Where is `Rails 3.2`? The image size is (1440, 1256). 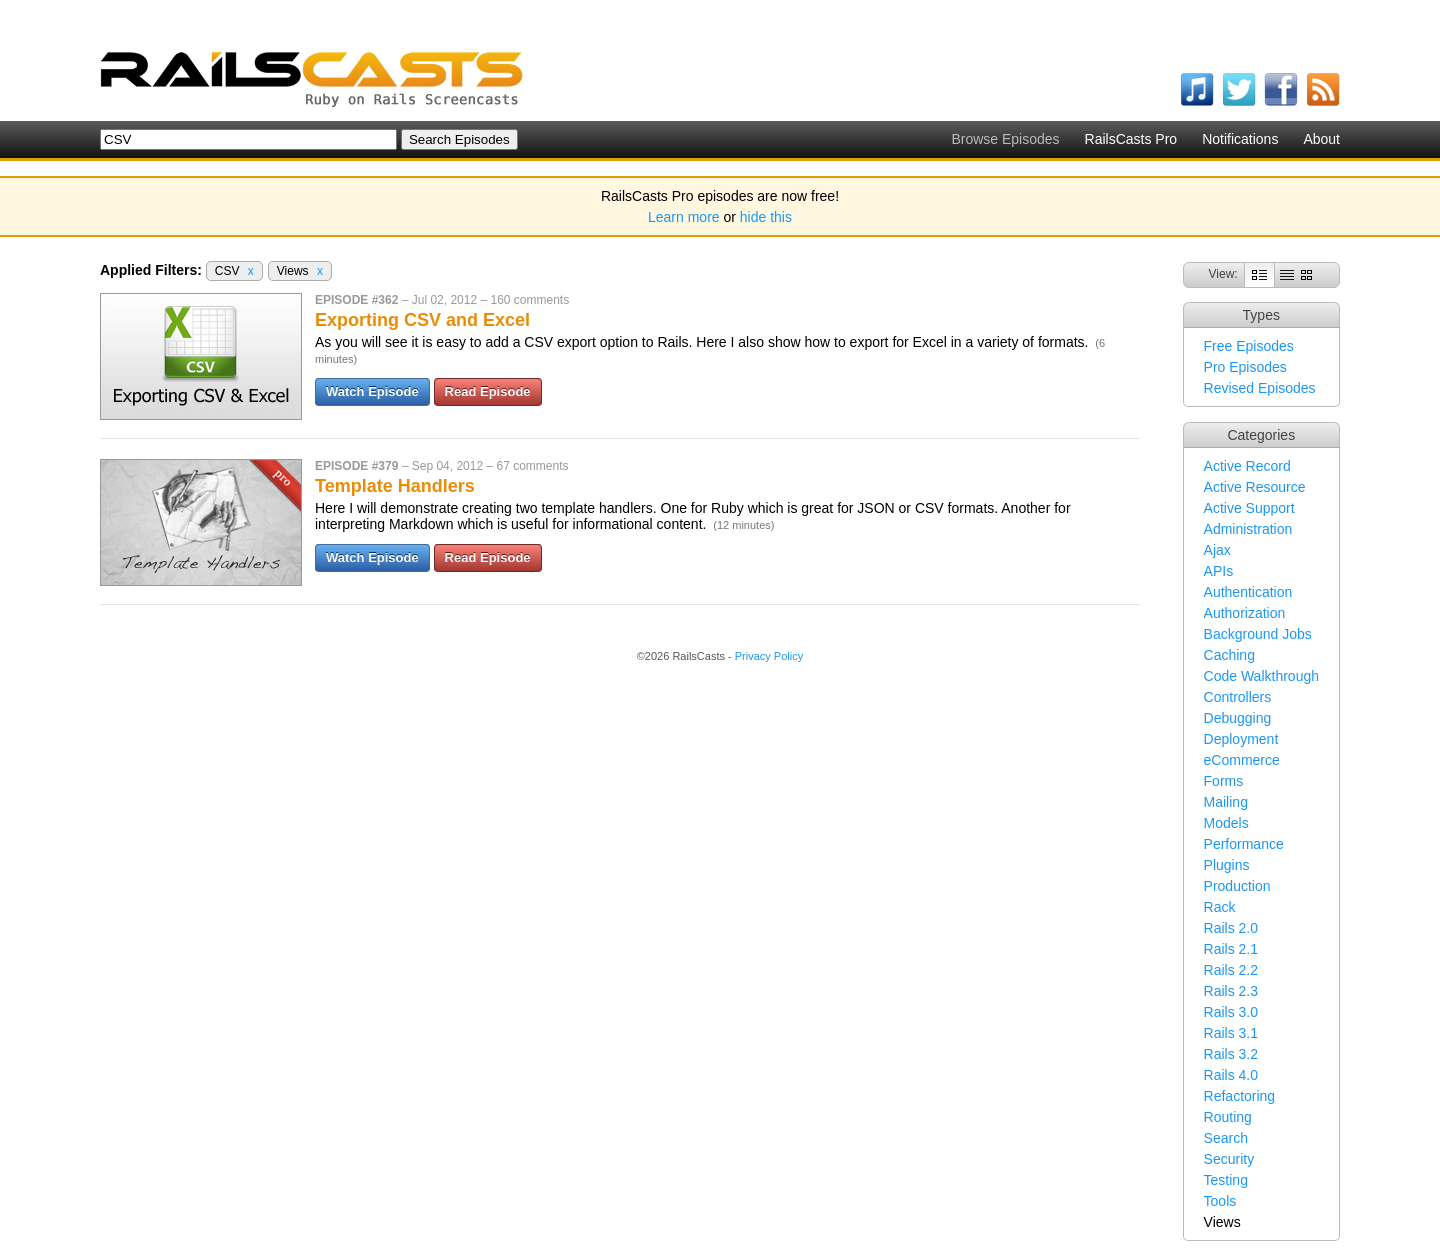 Rails 3.2 is located at coordinates (1231, 1054).